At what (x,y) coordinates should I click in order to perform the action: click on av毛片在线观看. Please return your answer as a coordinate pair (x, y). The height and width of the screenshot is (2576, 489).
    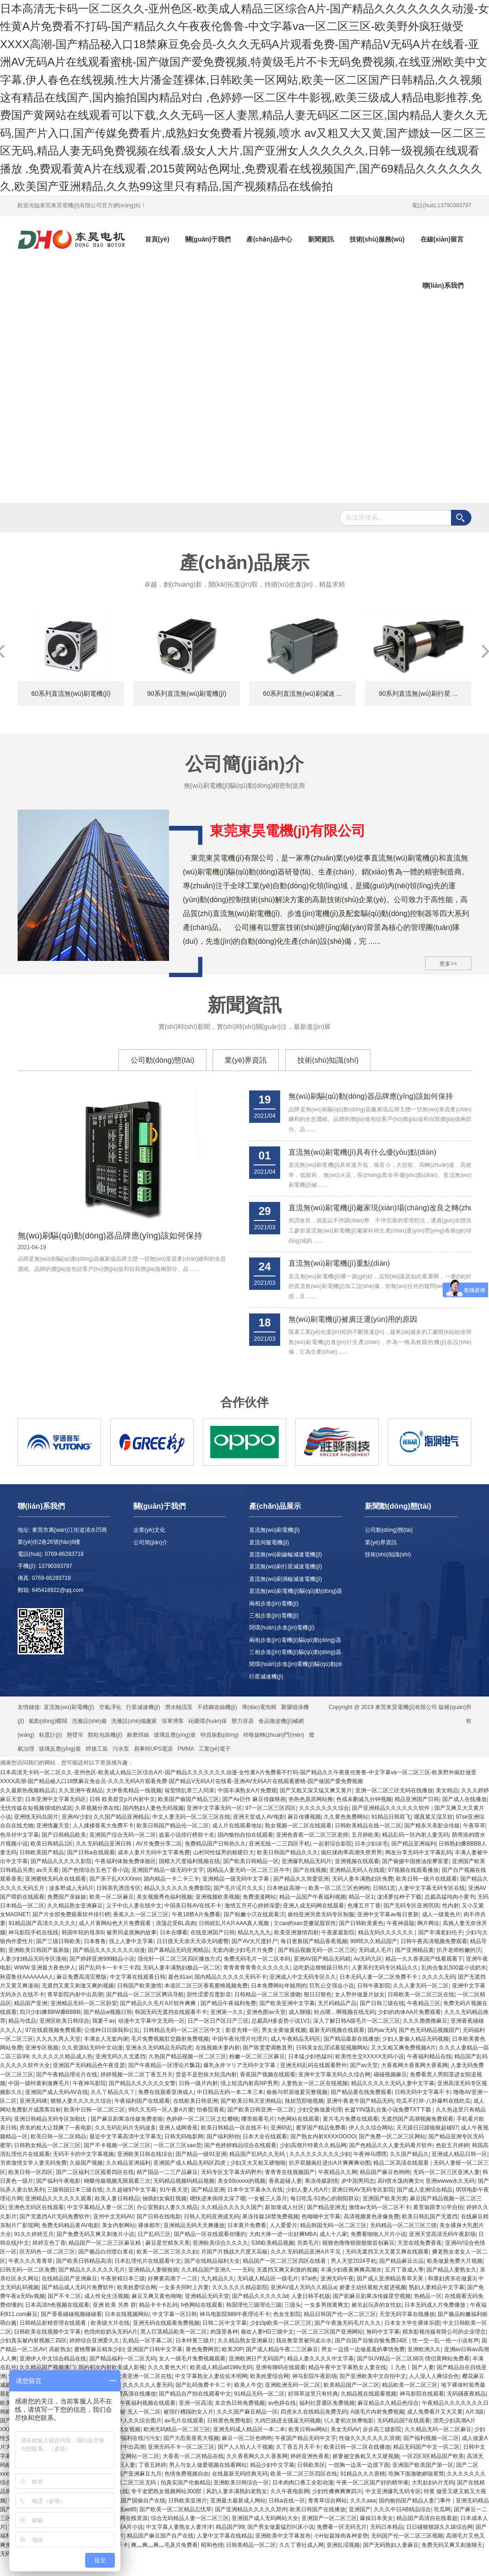
    Looking at the image, I should click on (184, 2420).